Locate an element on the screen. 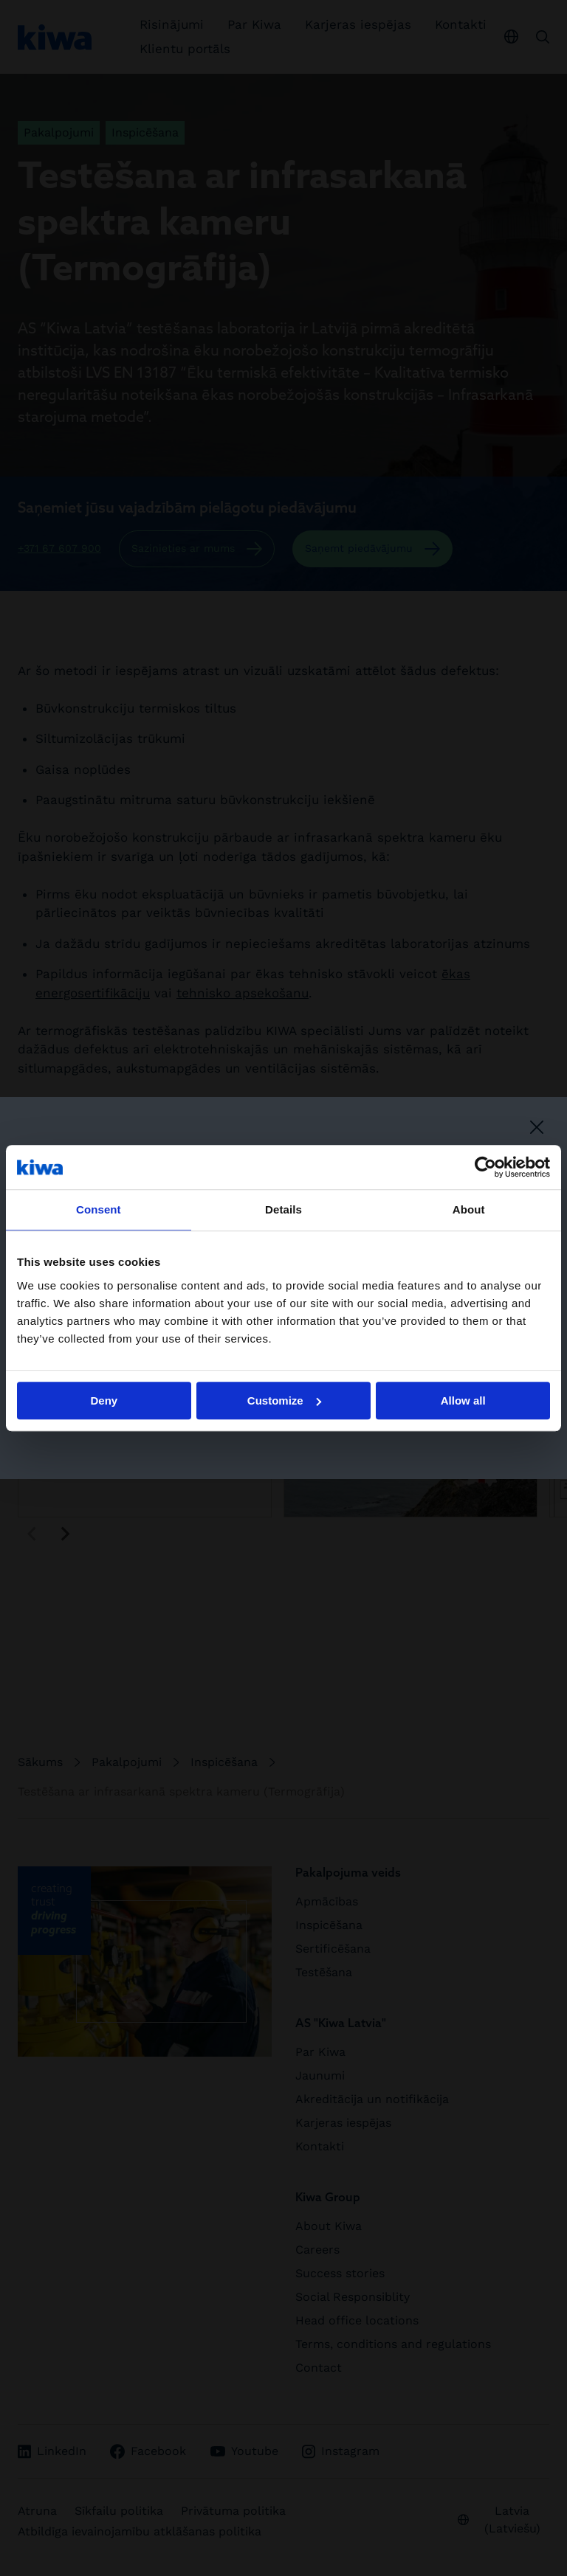 The width and height of the screenshot is (567, 2576). About [tab] is located at coordinates (469, 1209).